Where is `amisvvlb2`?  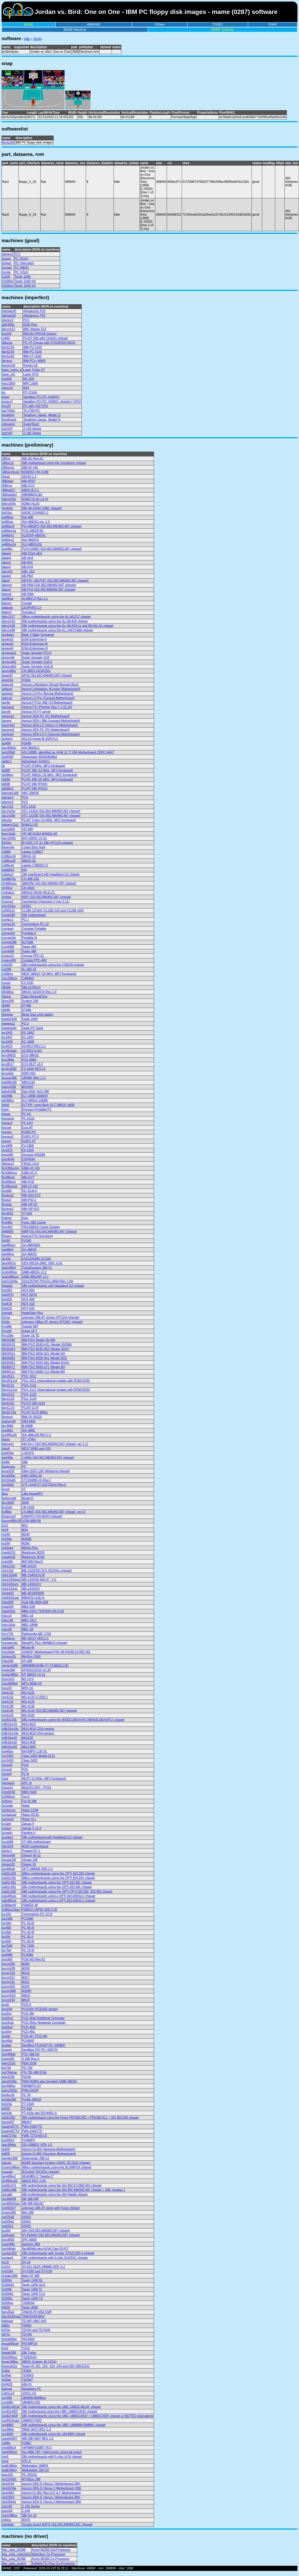 amisvvlb2 is located at coordinates (9, 662).